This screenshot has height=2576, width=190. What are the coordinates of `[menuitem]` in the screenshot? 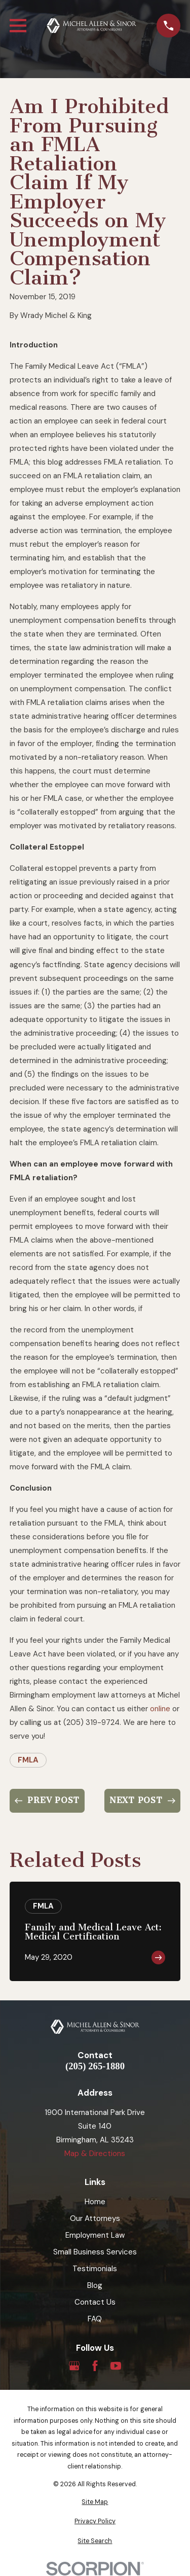 It's located at (95, 2502).